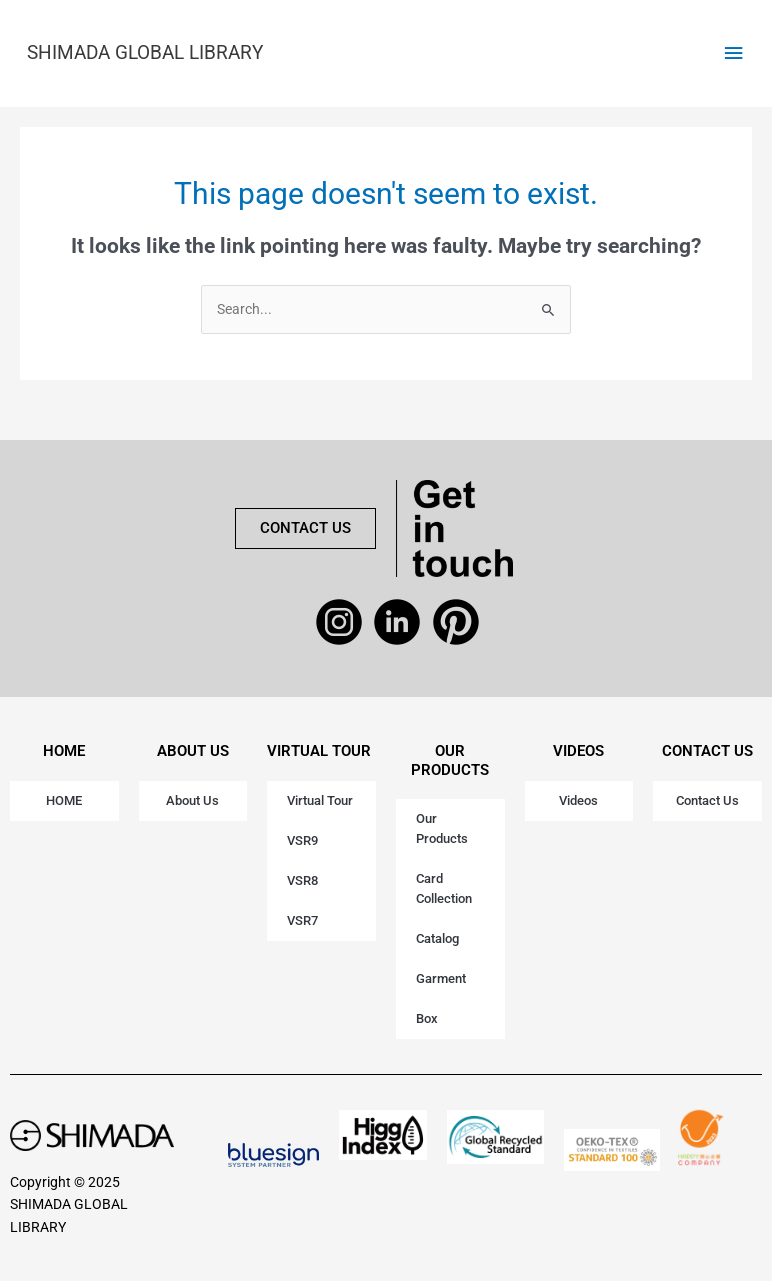 This screenshot has width=772, height=1281. I want to click on Garment, so click(441, 978).